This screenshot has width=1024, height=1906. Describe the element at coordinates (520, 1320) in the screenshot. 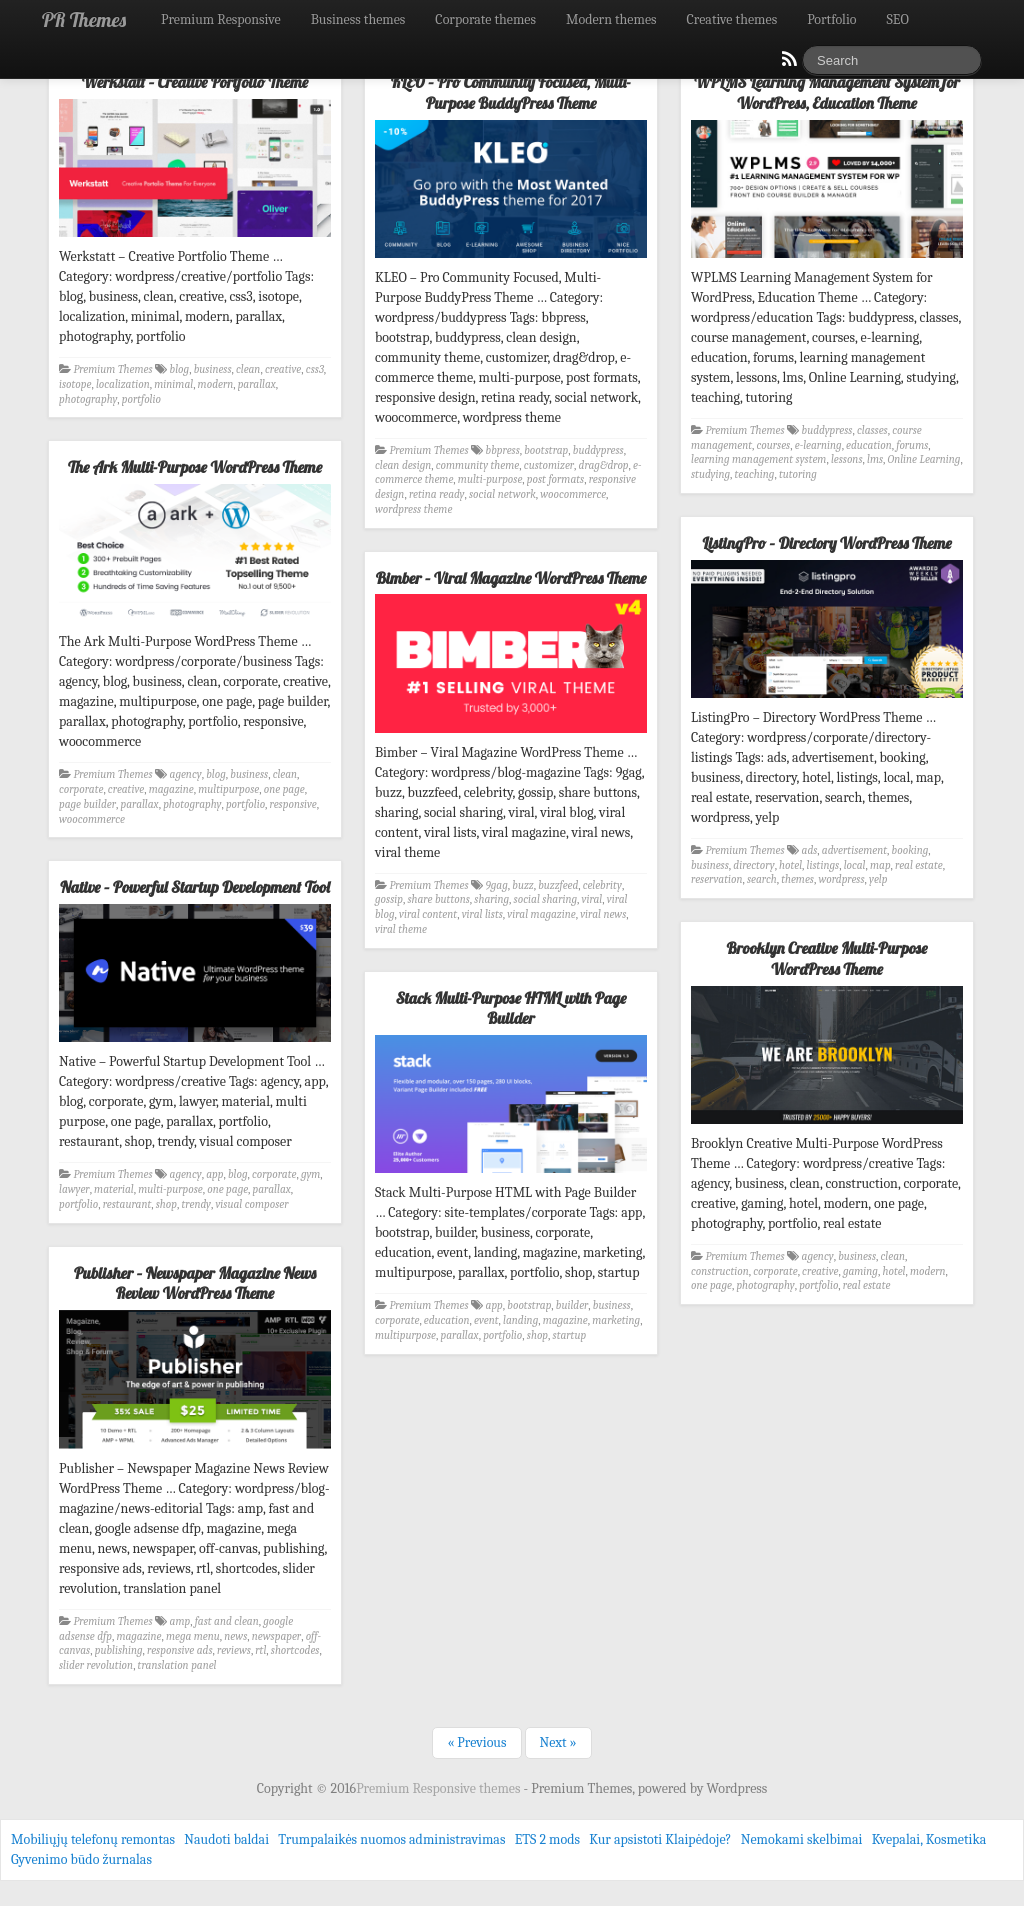

I see `landing` at that location.